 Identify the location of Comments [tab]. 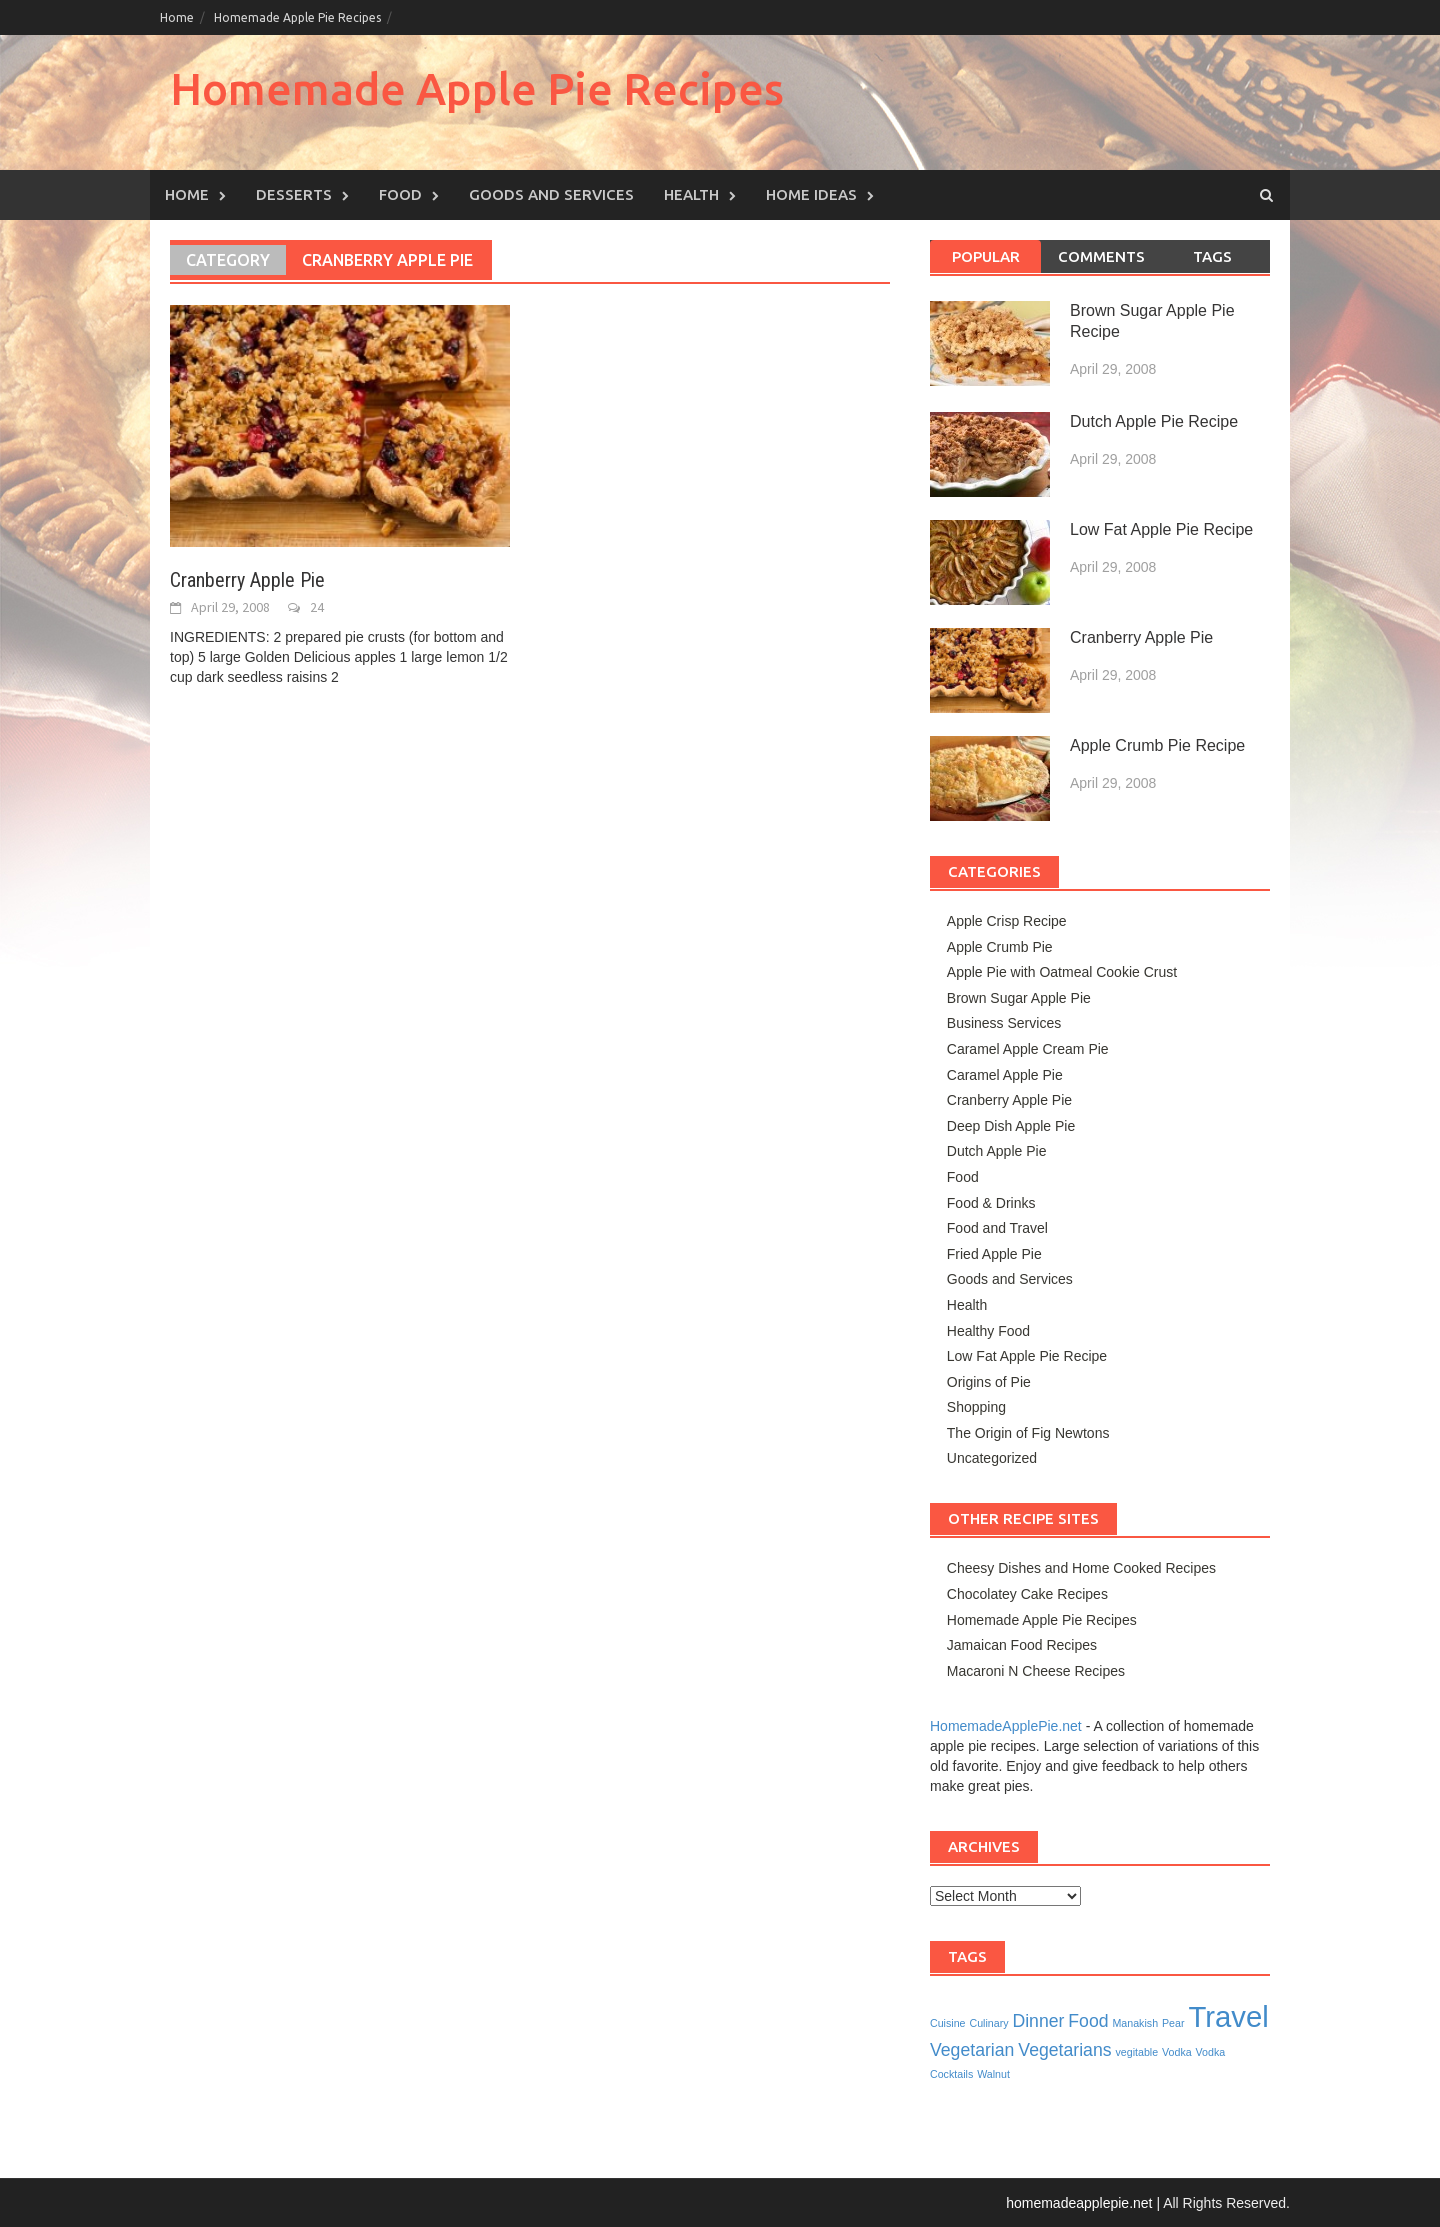
(1101, 256).